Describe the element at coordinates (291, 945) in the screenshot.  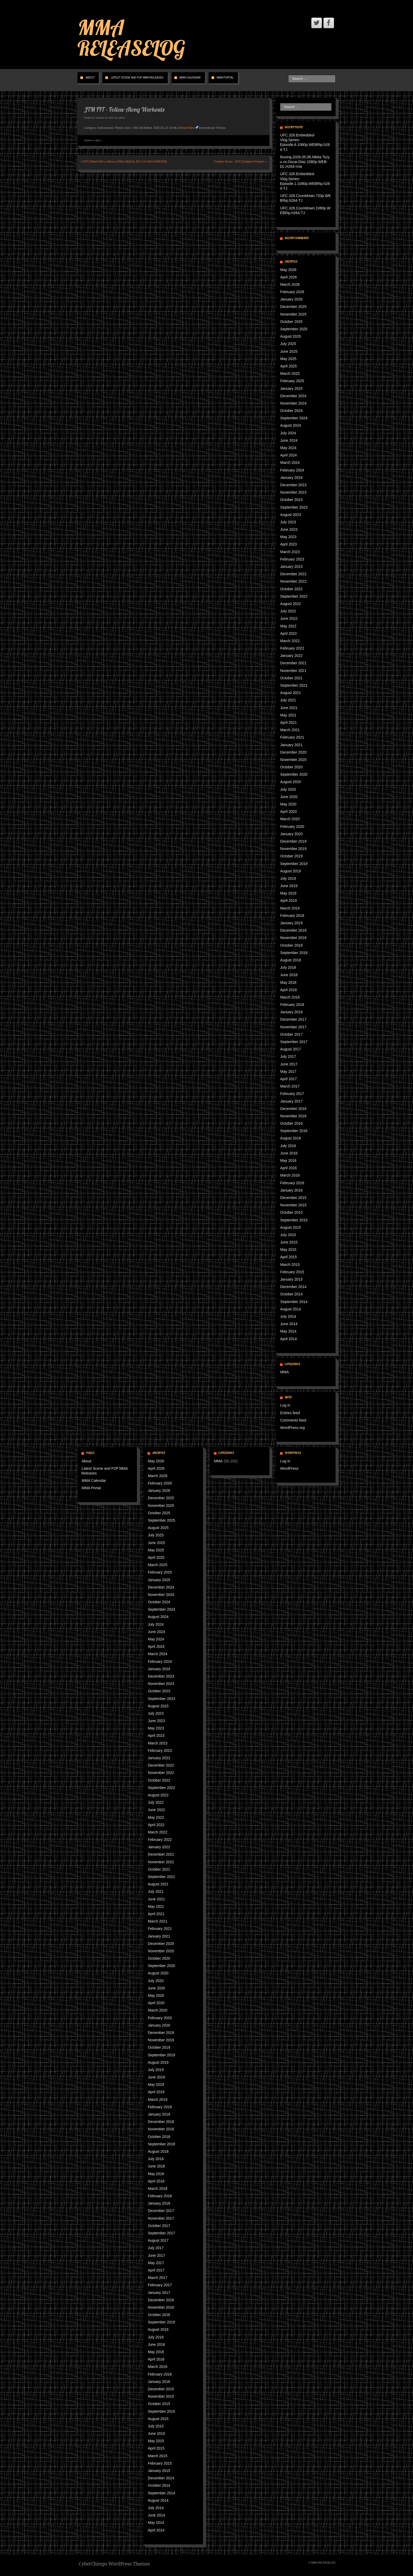
I see `October 2018` at that location.